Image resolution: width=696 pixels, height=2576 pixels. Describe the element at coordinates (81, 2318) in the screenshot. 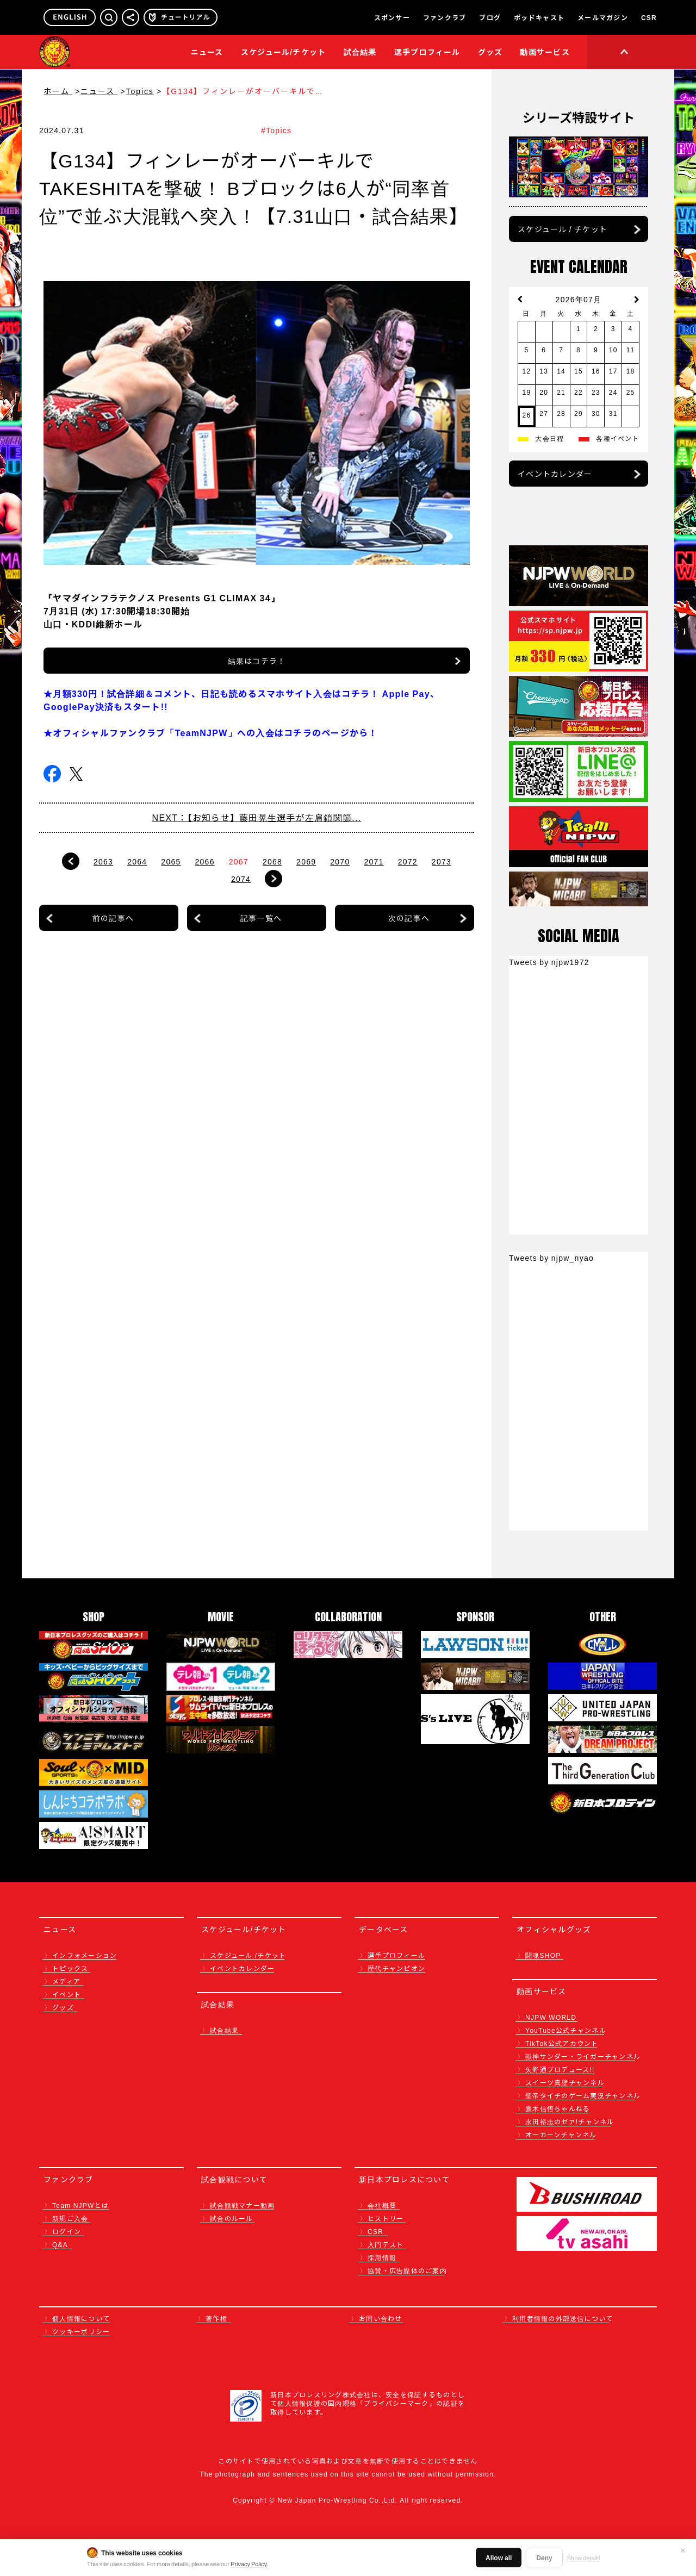

I see `個人情報について` at that location.